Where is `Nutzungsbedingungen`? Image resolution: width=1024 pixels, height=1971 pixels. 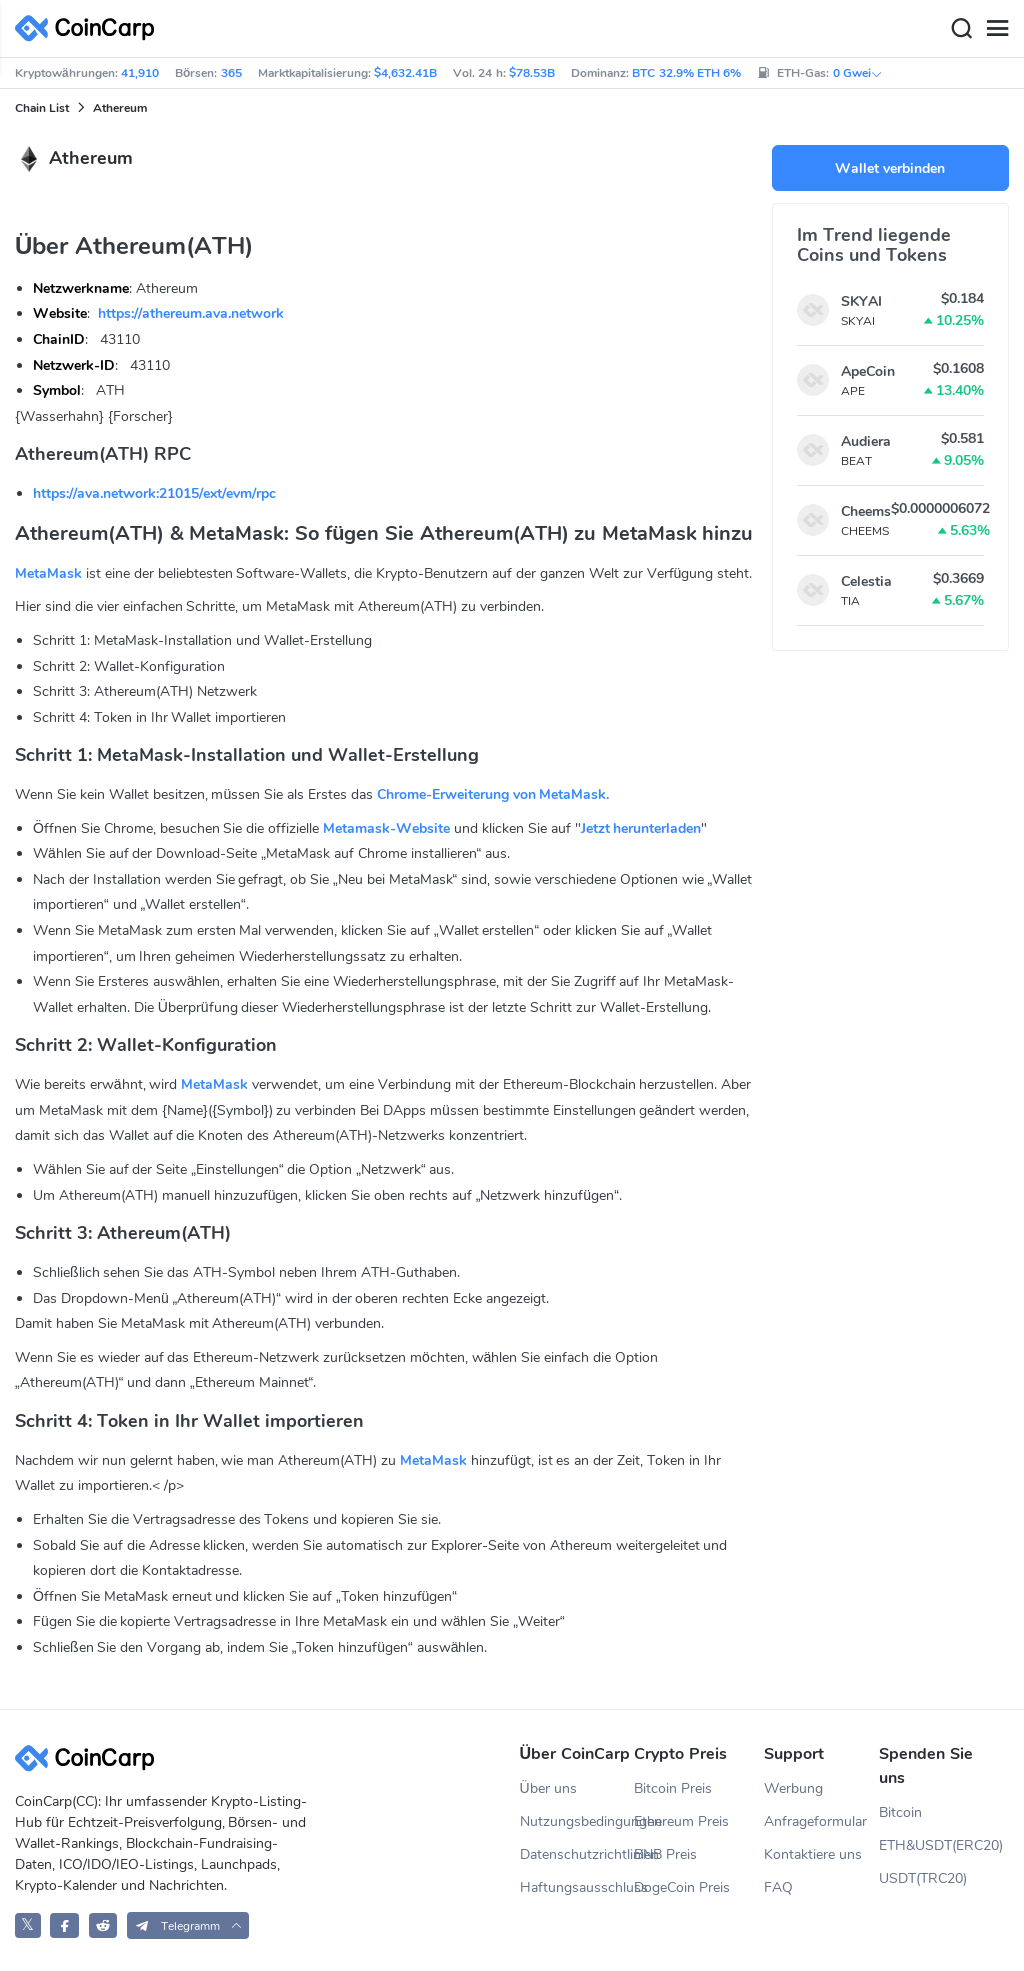
Nutzungsbedingungen is located at coordinates (577, 1821).